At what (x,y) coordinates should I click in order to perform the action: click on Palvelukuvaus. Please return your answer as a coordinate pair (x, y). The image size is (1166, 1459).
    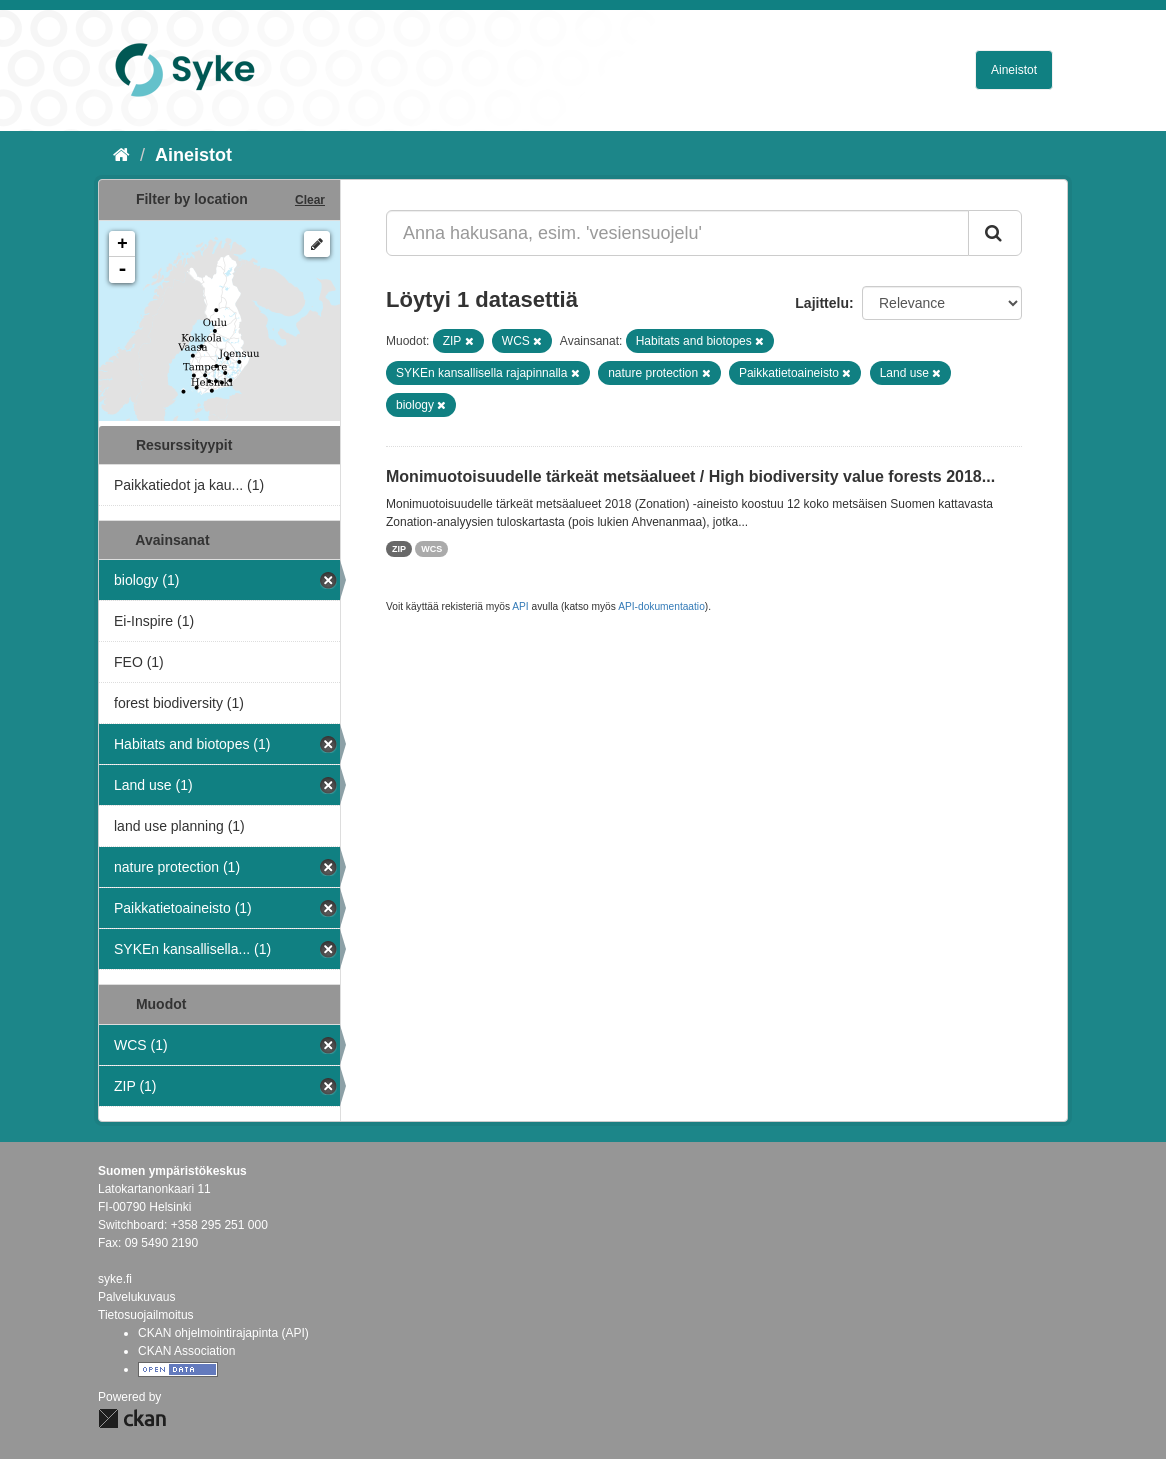
    Looking at the image, I should click on (136, 1297).